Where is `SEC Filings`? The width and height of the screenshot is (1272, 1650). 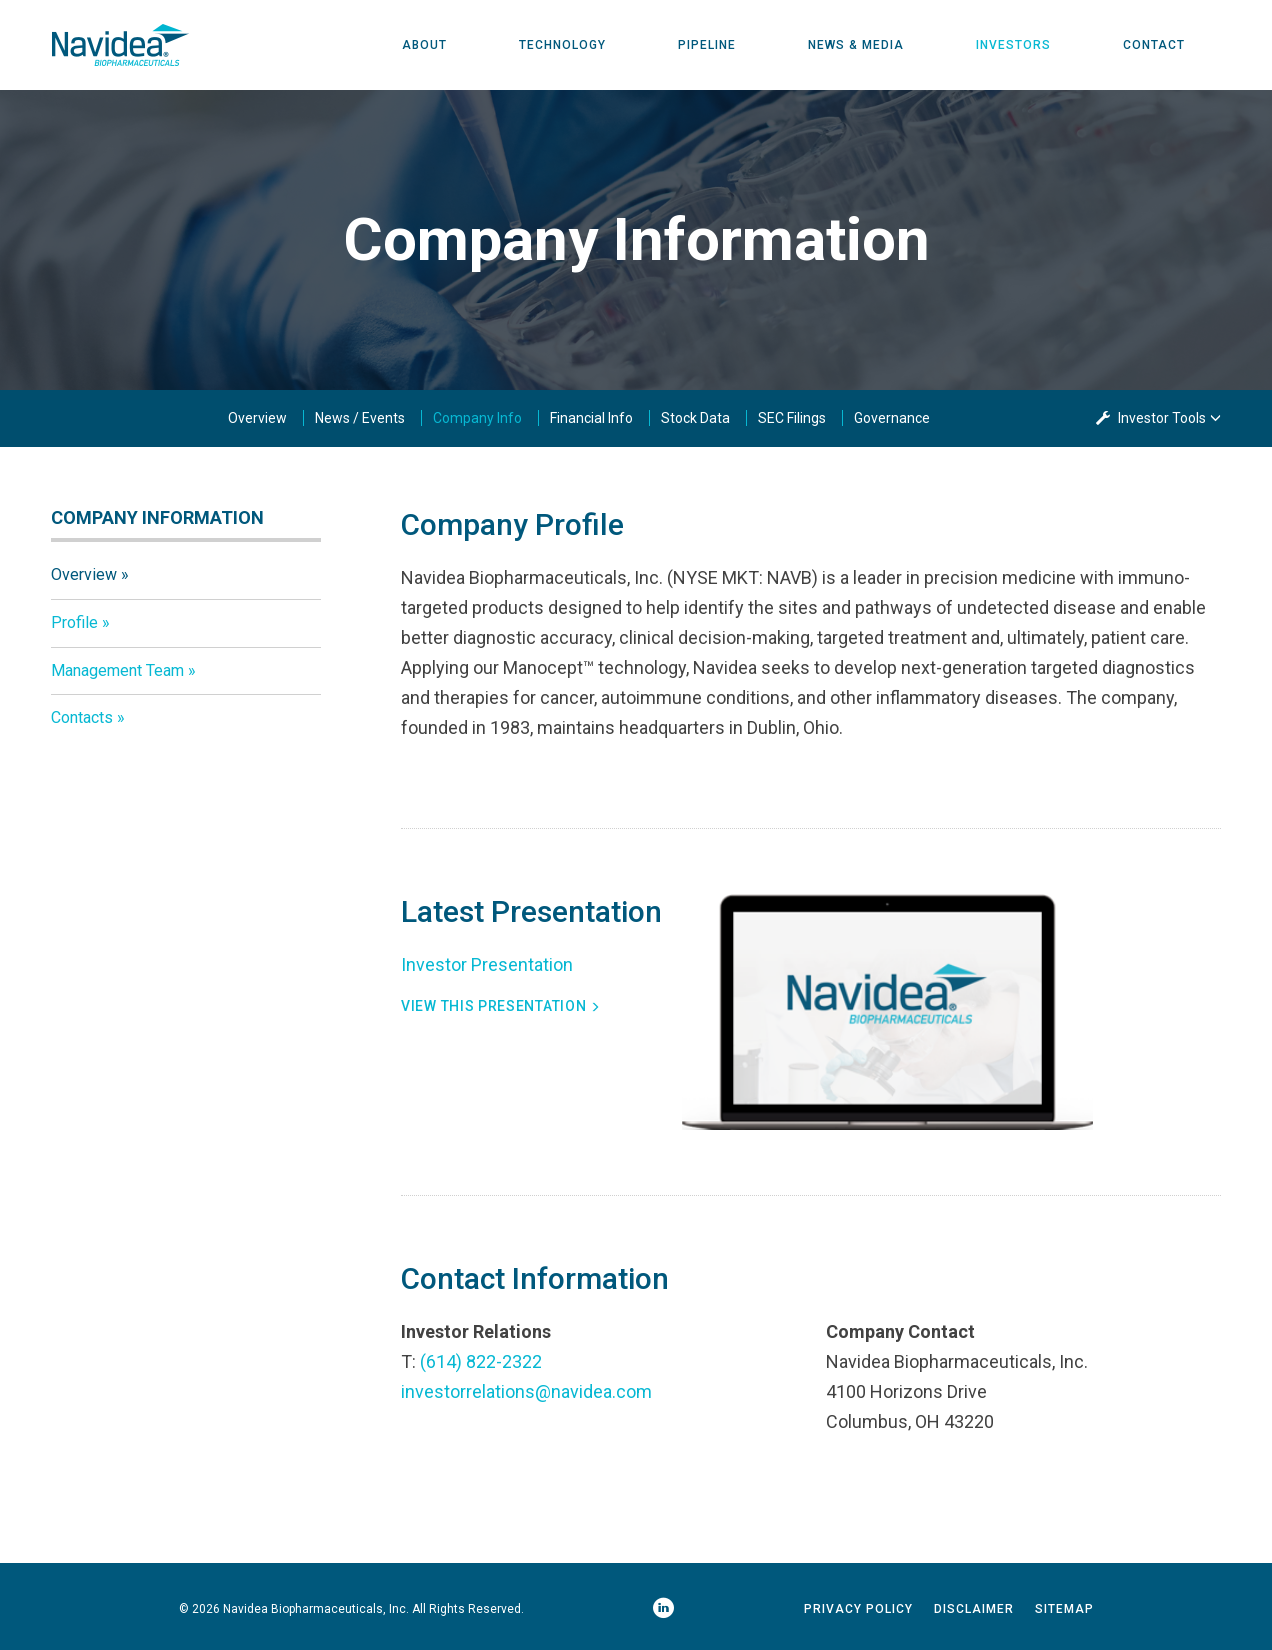 SEC Filings is located at coordinates (792, 418).